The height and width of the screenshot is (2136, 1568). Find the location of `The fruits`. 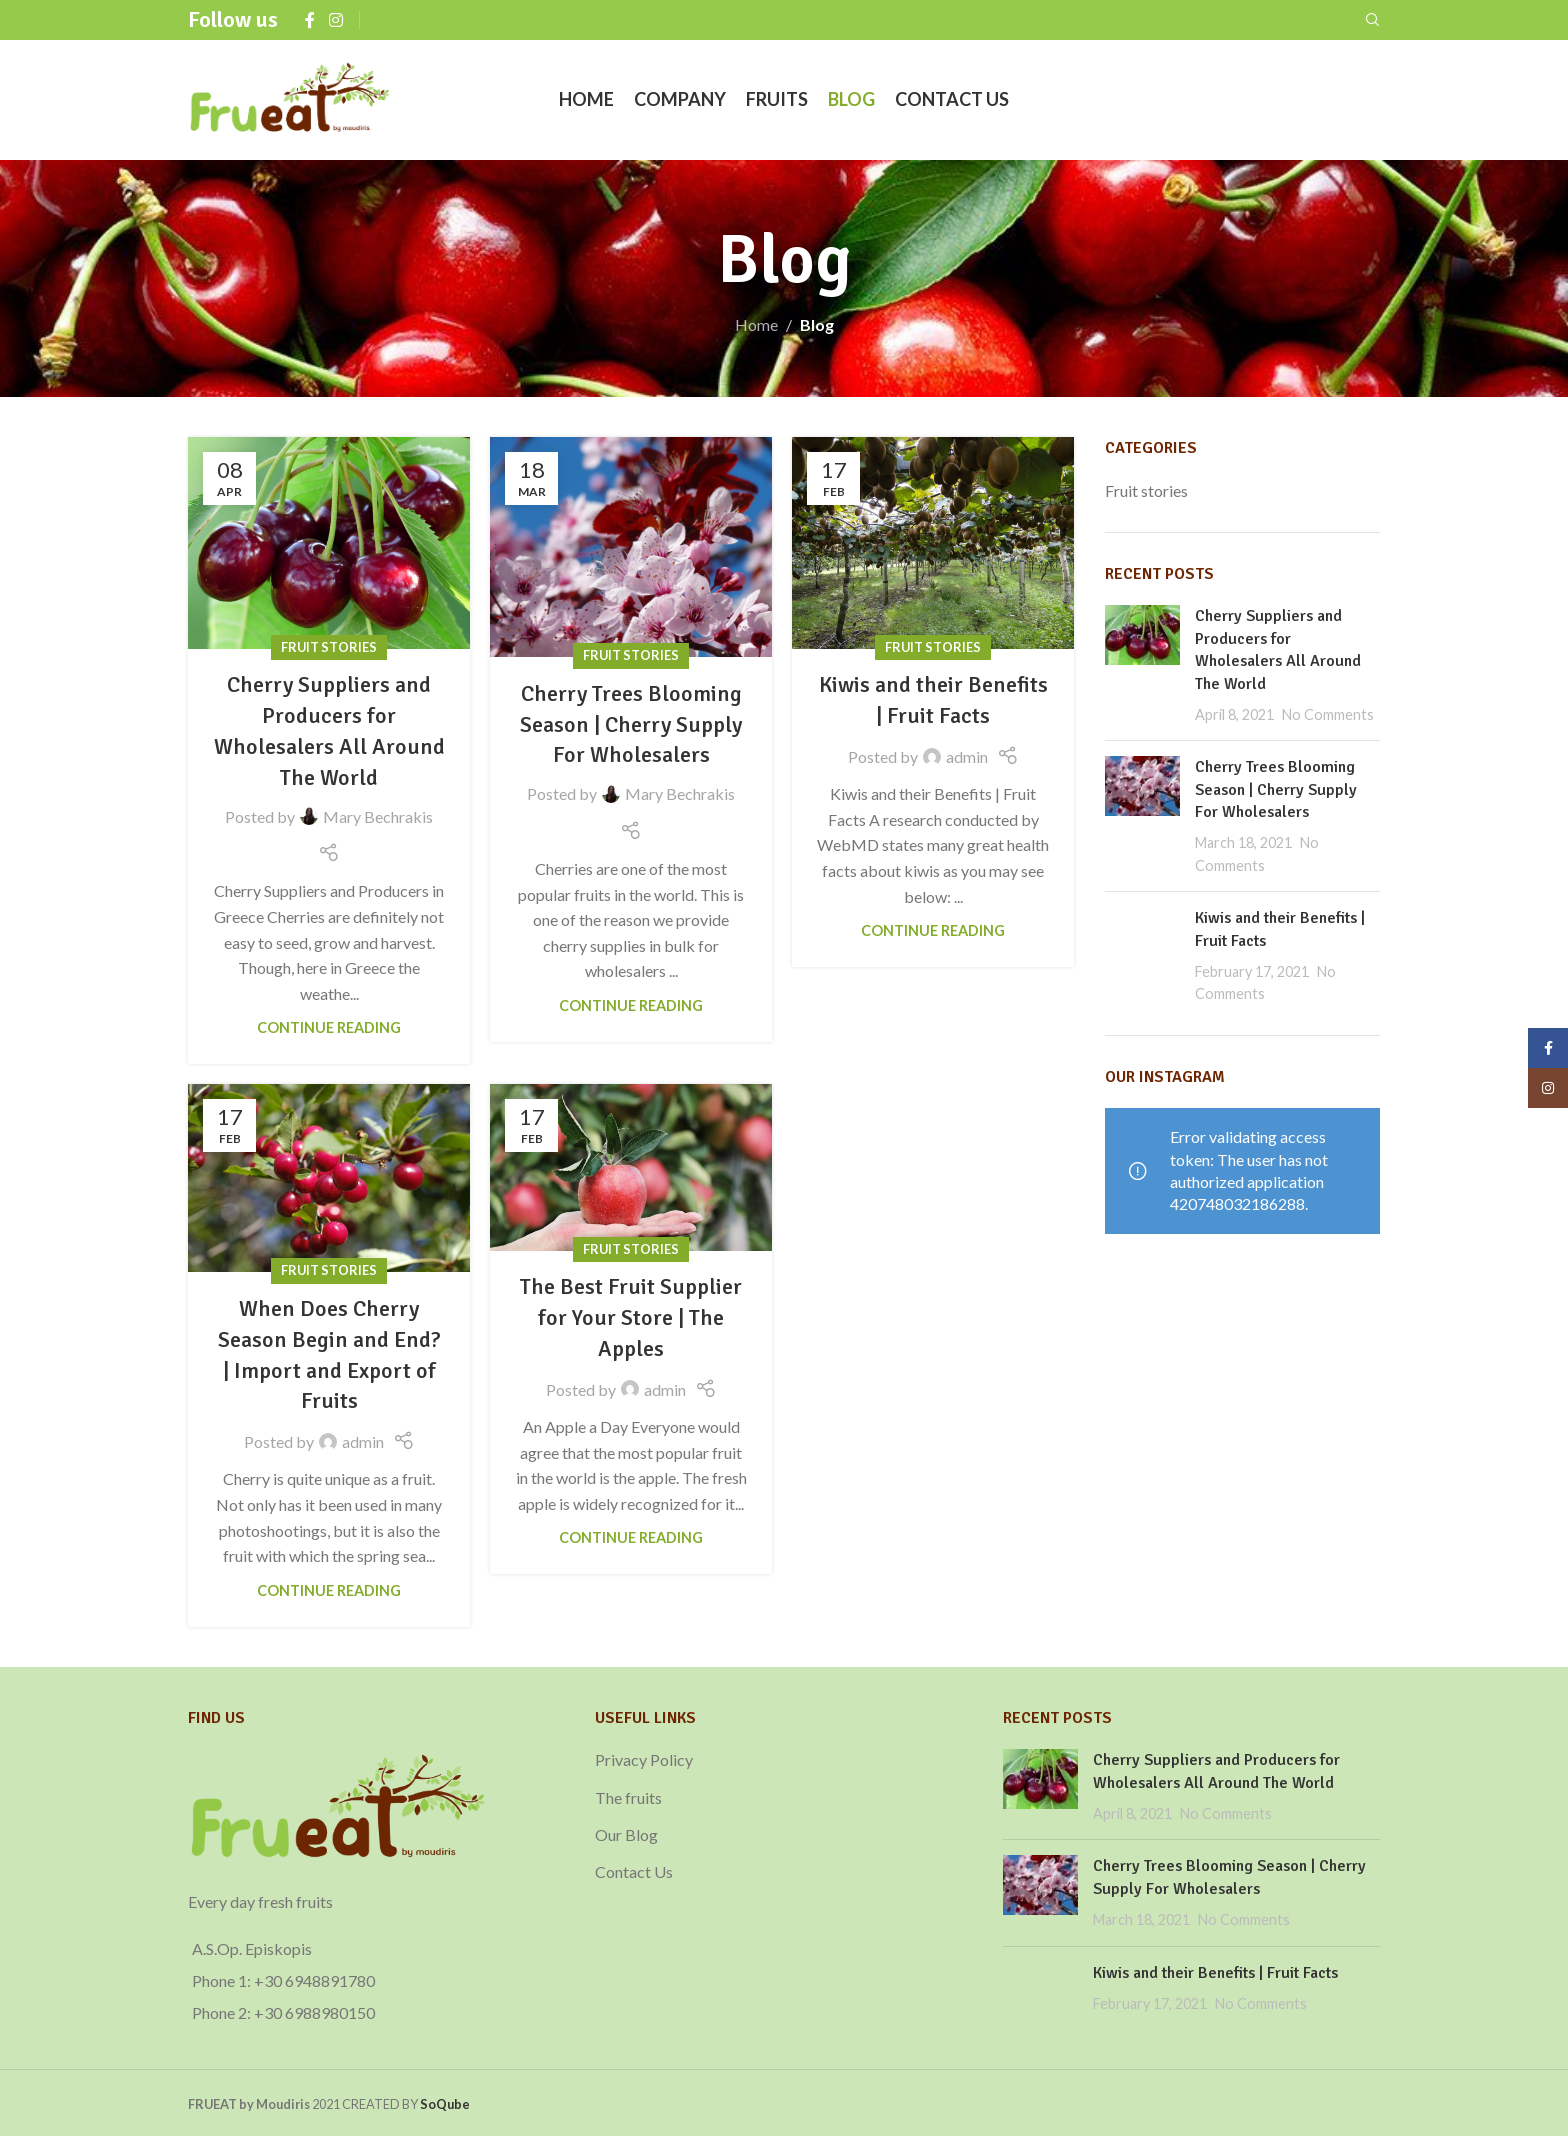

The fruits is located at coordinates (628, 1797).